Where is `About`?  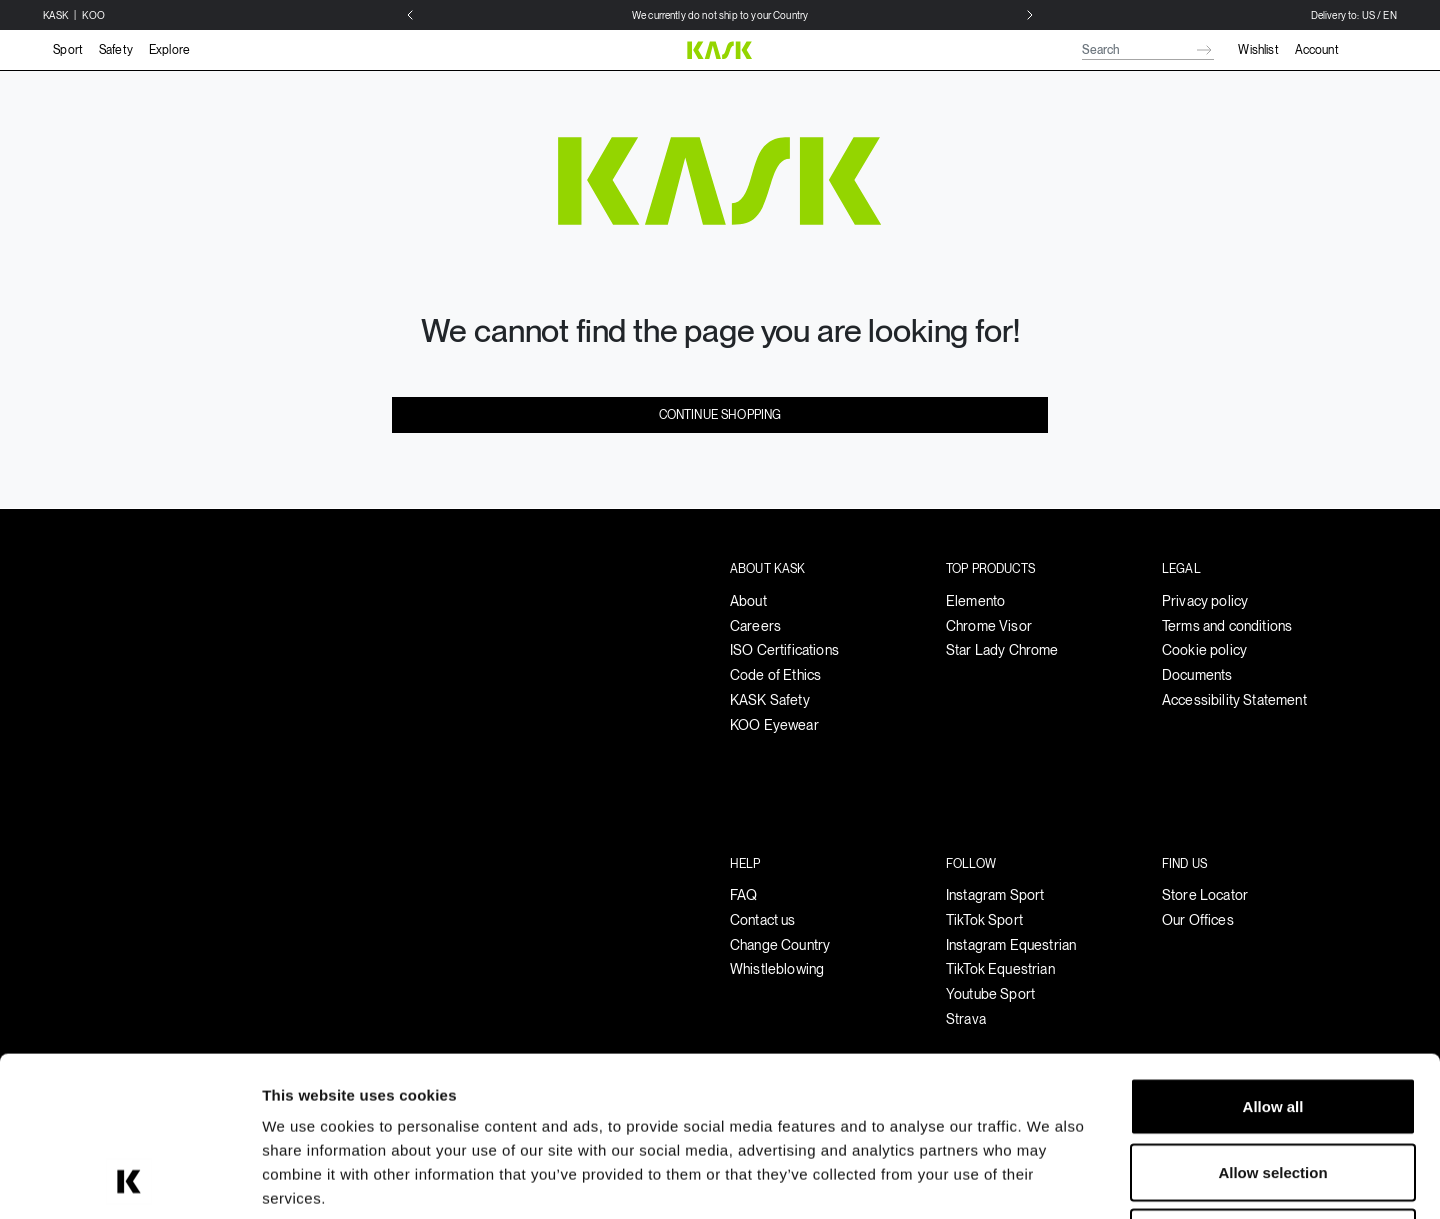
About is located at coordinates (748, 601).